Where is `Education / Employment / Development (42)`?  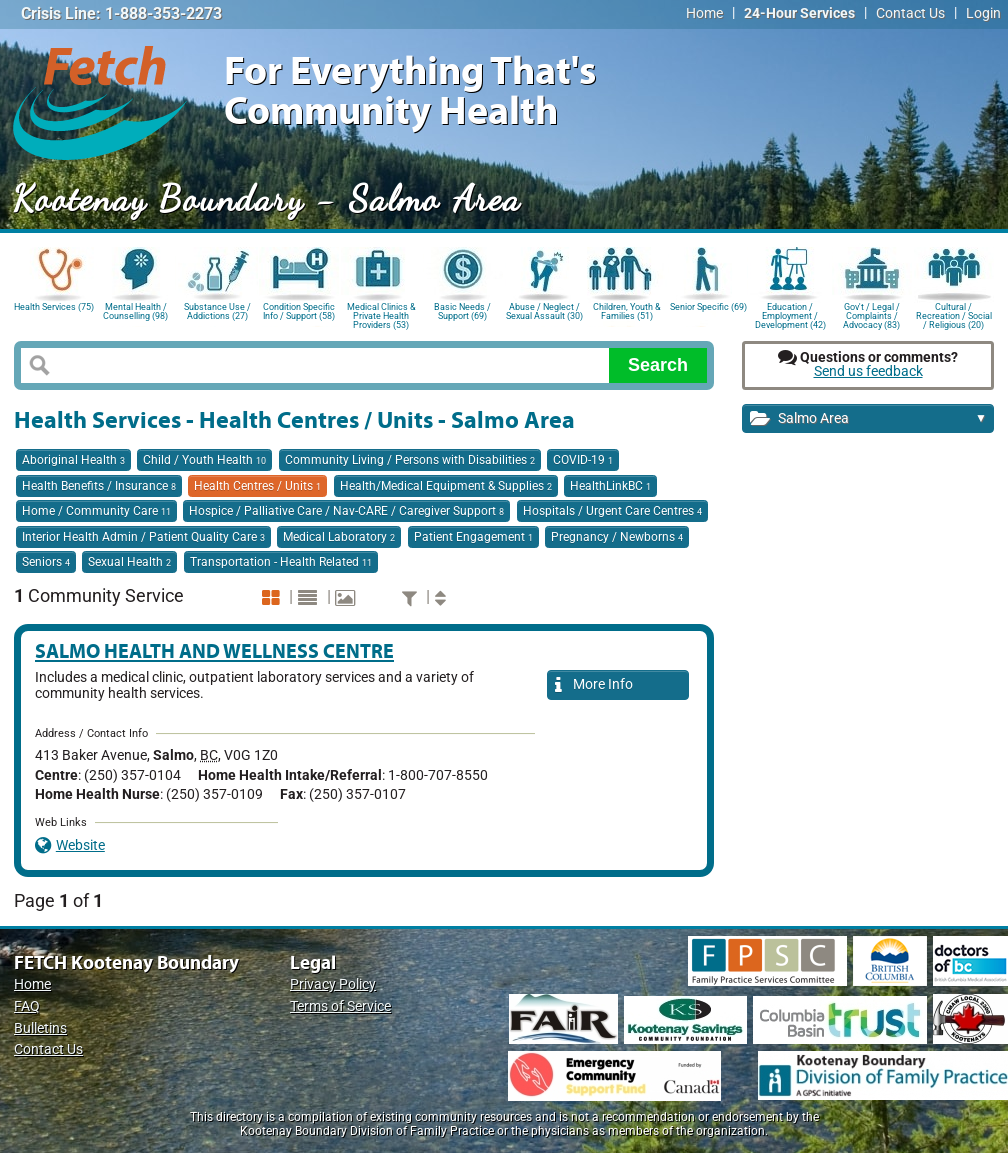
Education / Employment / Development (42) is located at coordinates (790, 314).